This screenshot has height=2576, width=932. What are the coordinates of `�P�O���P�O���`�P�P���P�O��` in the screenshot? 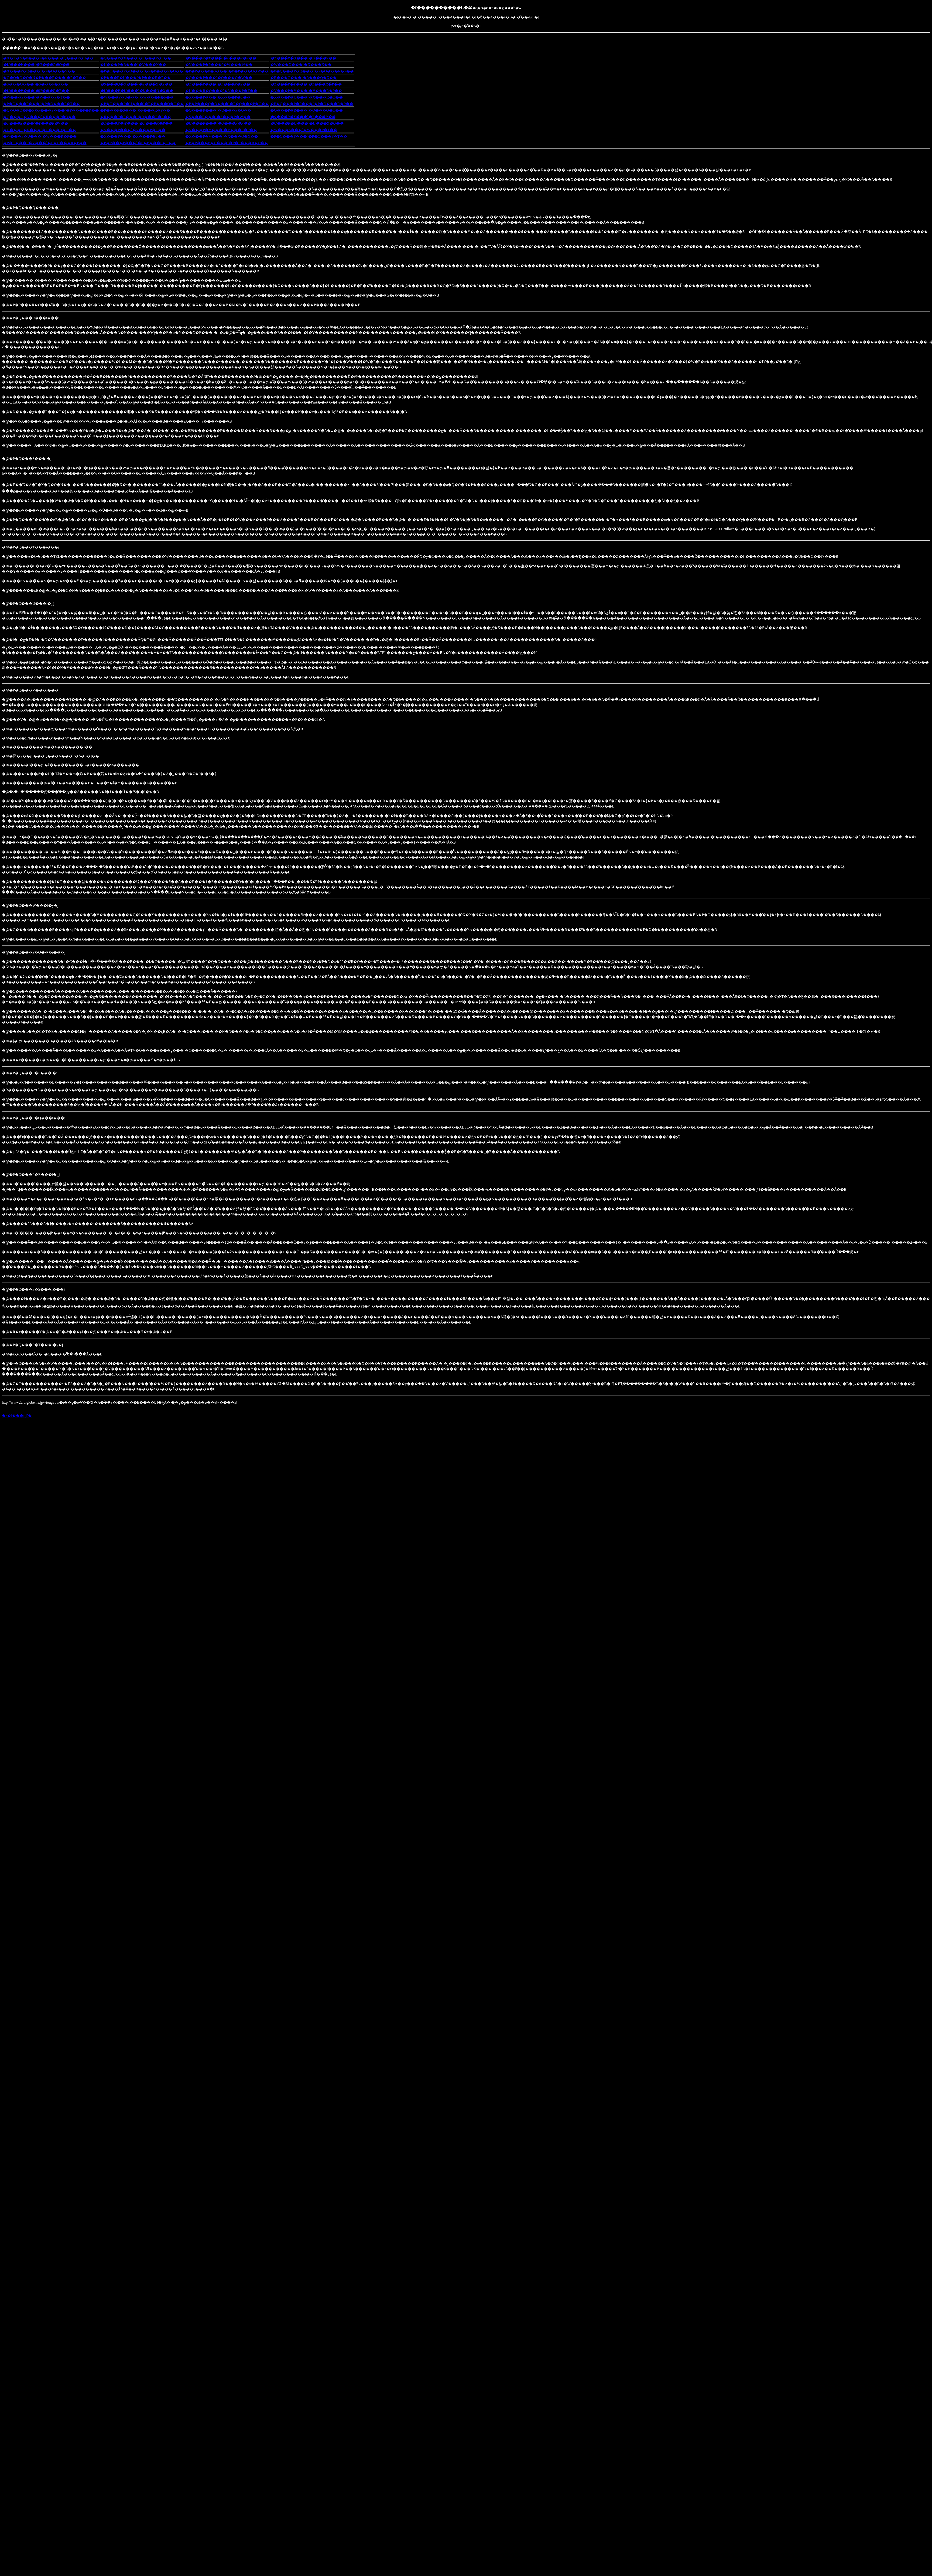 It's located at (141, 71).